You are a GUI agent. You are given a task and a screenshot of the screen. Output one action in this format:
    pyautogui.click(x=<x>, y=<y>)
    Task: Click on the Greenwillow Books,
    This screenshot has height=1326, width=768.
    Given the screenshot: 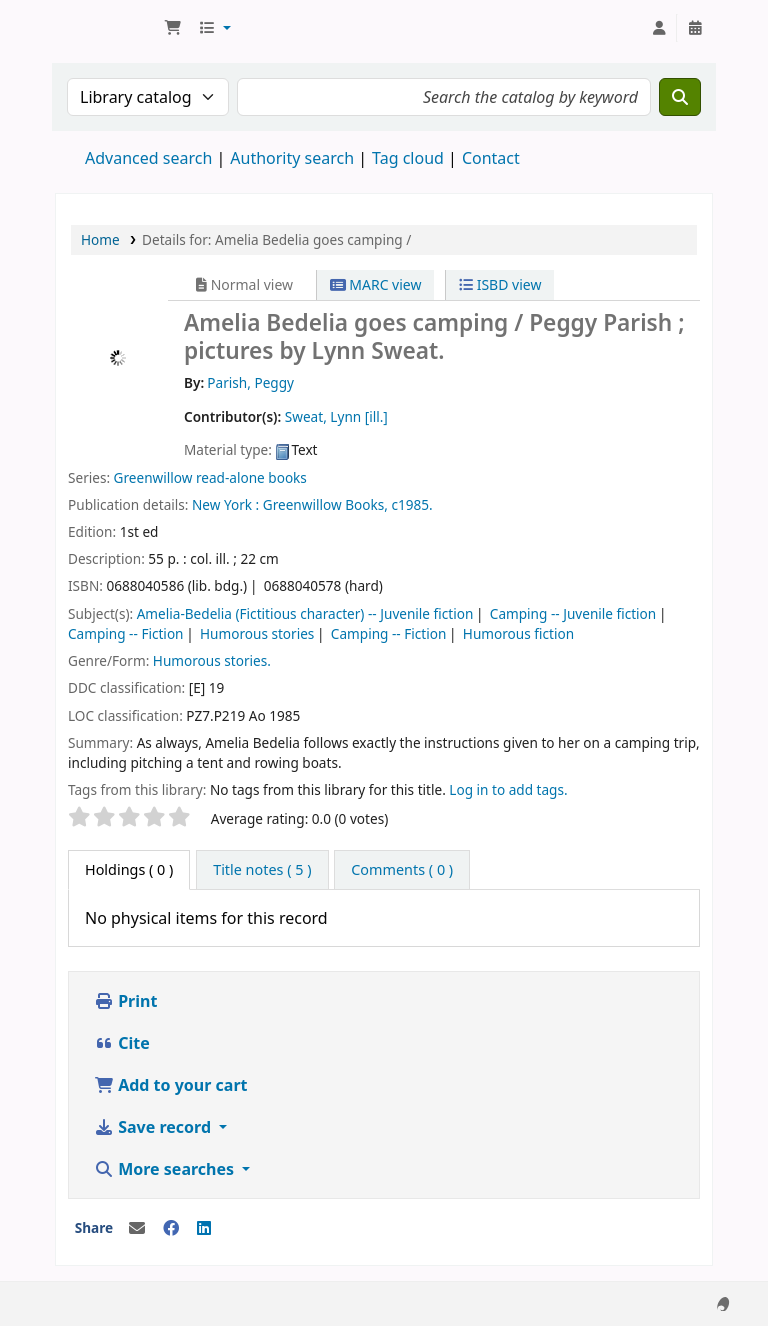 What is the action you would take?
    pyautogui.click(x=325, y=504)
    